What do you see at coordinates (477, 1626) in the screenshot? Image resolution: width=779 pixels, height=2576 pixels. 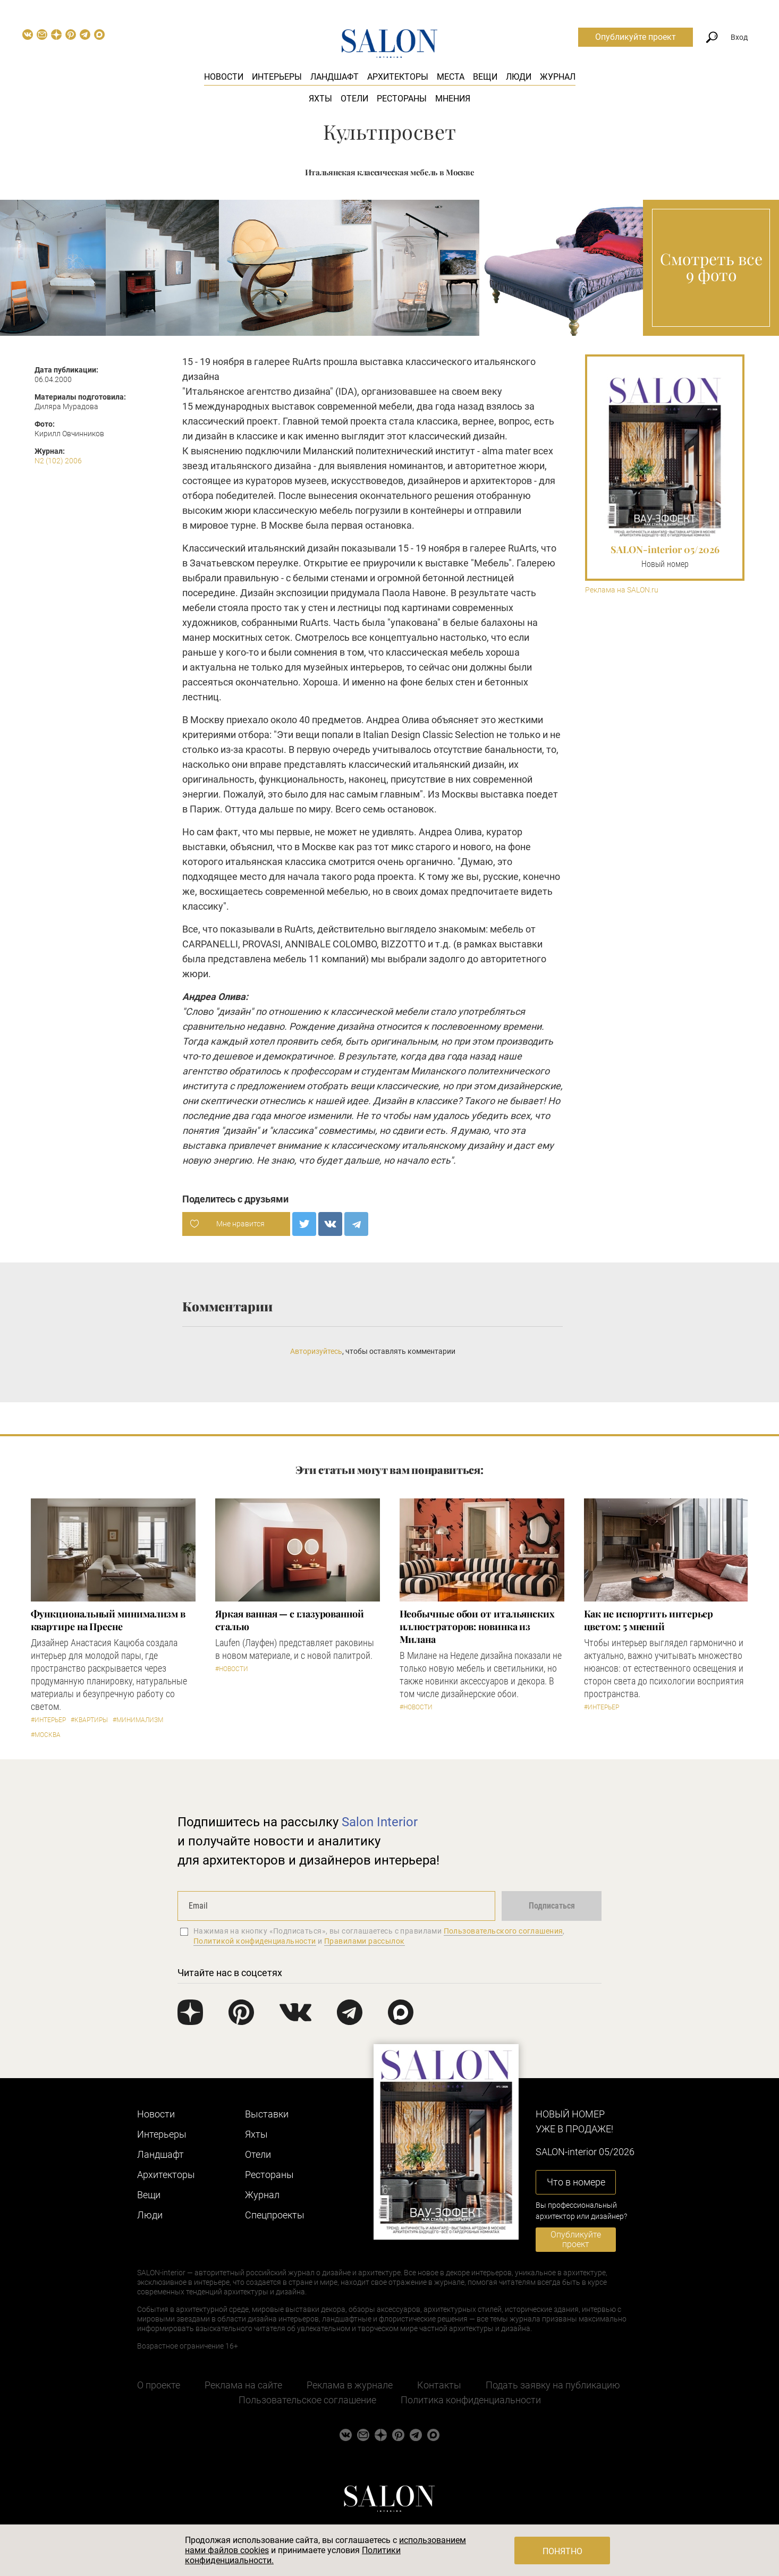 I see `Необычные обои от итальянских иллюстраторов: новинка из Милана` at bounding box center [477, 1626].